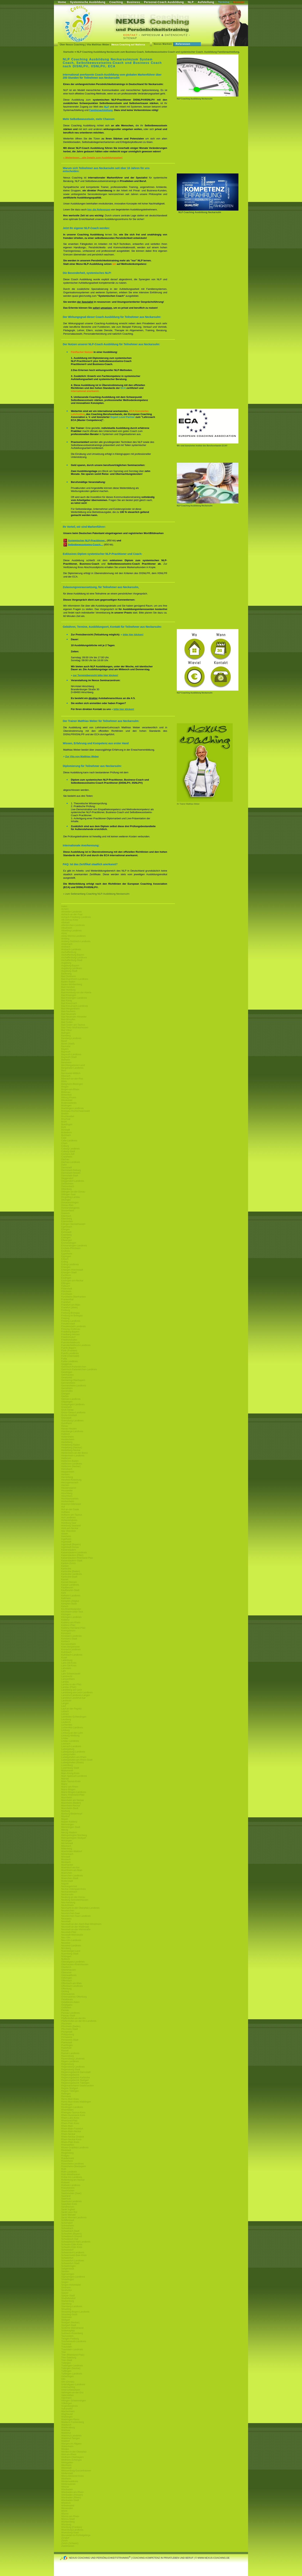  Describe the element at coordinates (65, 1092) in the screenshot. I see `Birkenau` at that location.